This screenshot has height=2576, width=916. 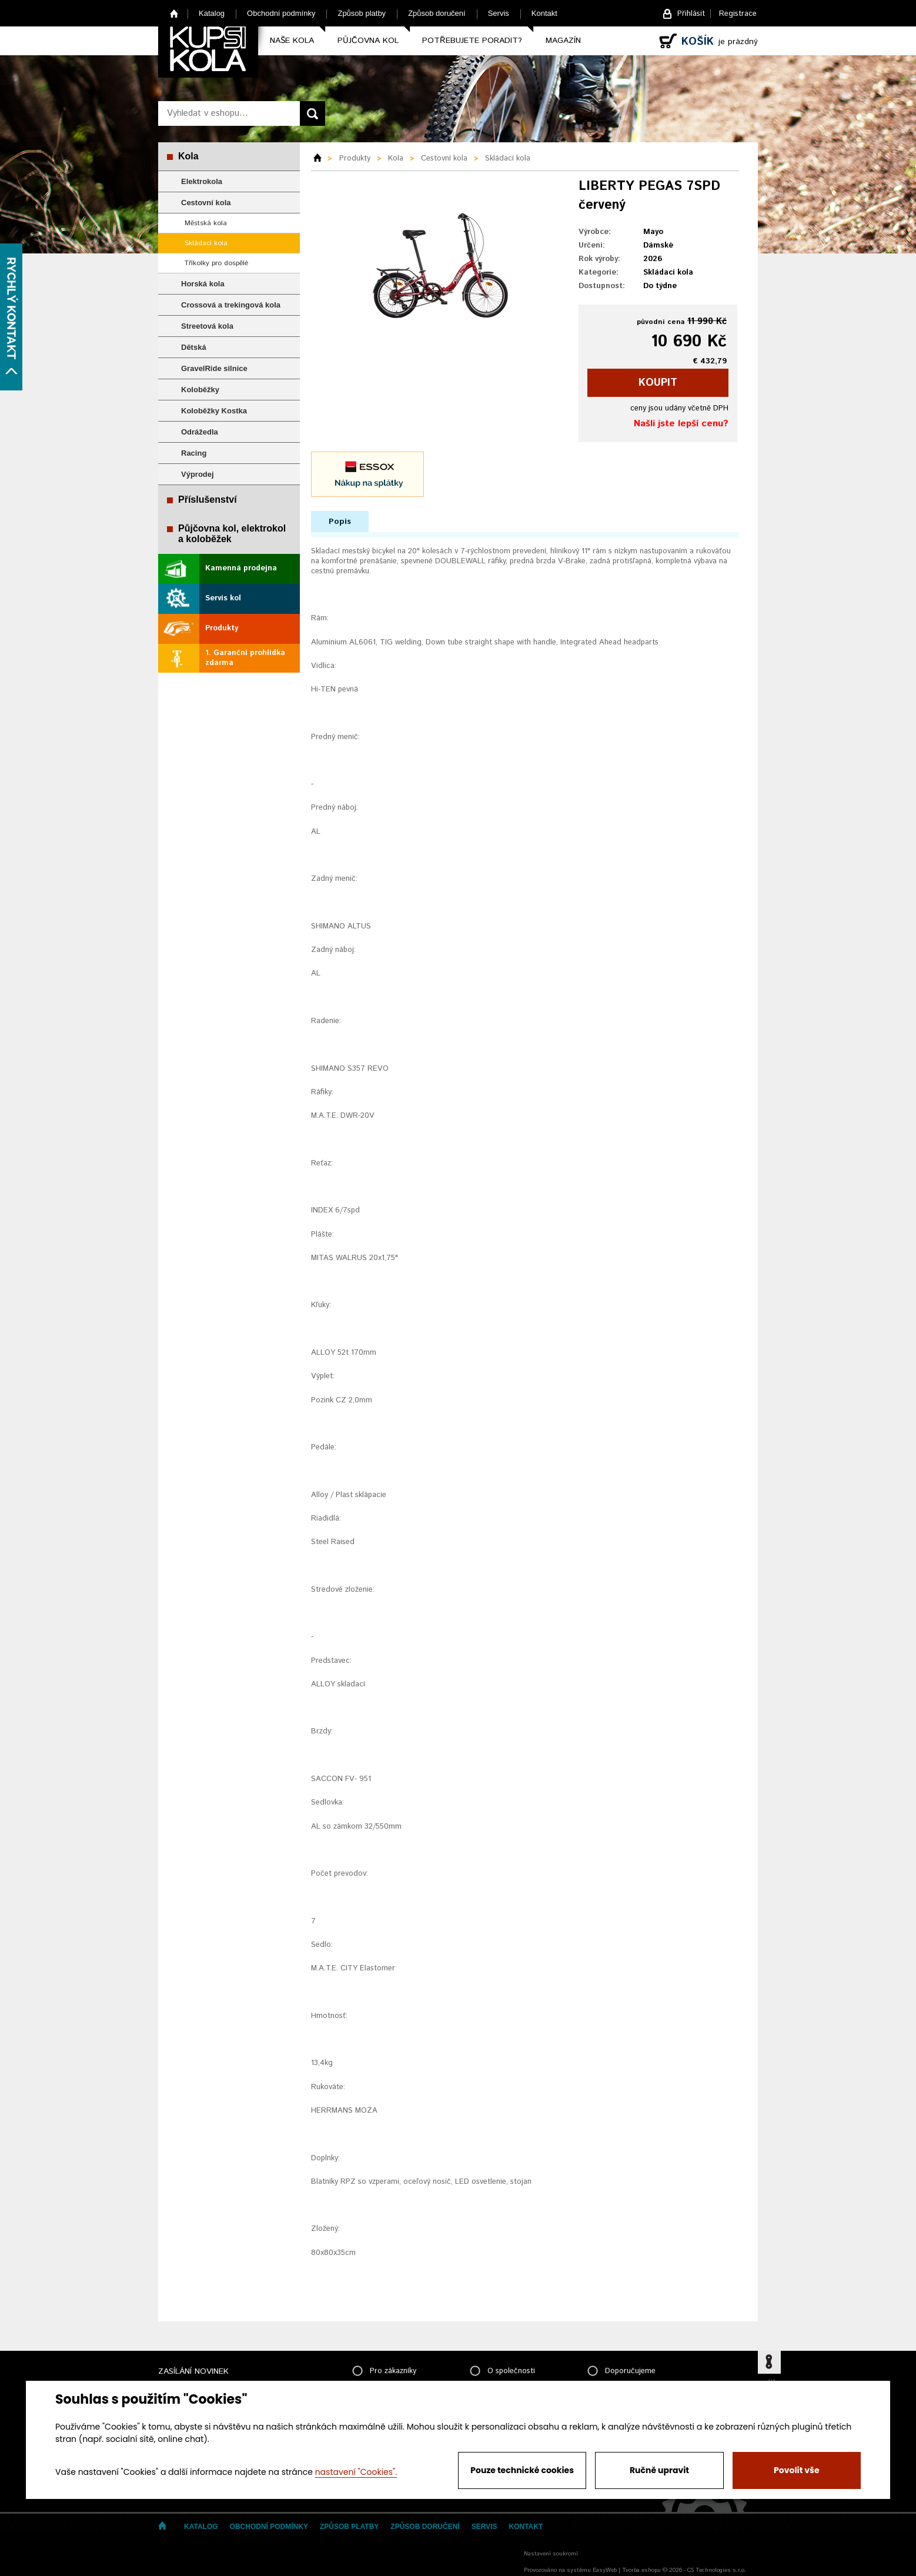 What do you see at coordinates (498, 13) in the screenshot?
I see `Servis` at bounding box center [498, 13].